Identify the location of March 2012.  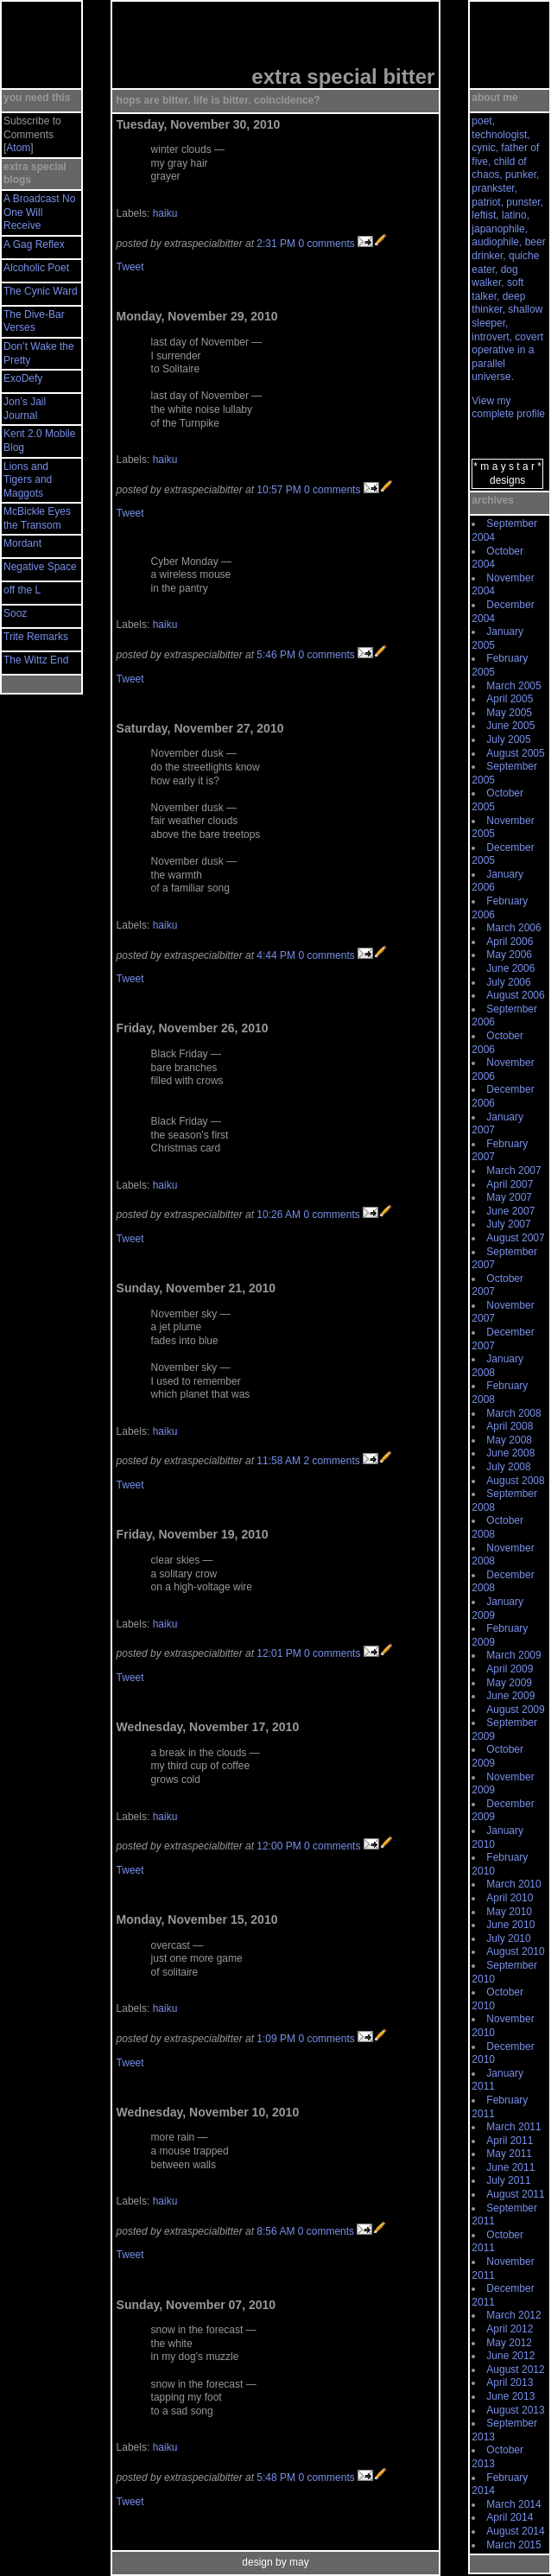
(513, 2315).